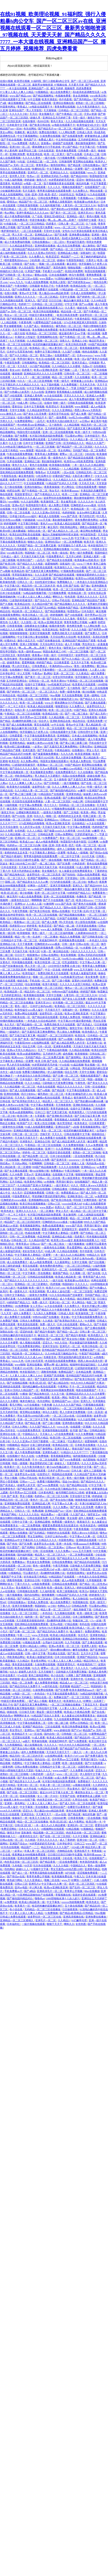 This screenshot has height=2576, width=108. Describe the element at coordinates (17, 110) in the screenshot. I see `亚洲综合国产` at that location.